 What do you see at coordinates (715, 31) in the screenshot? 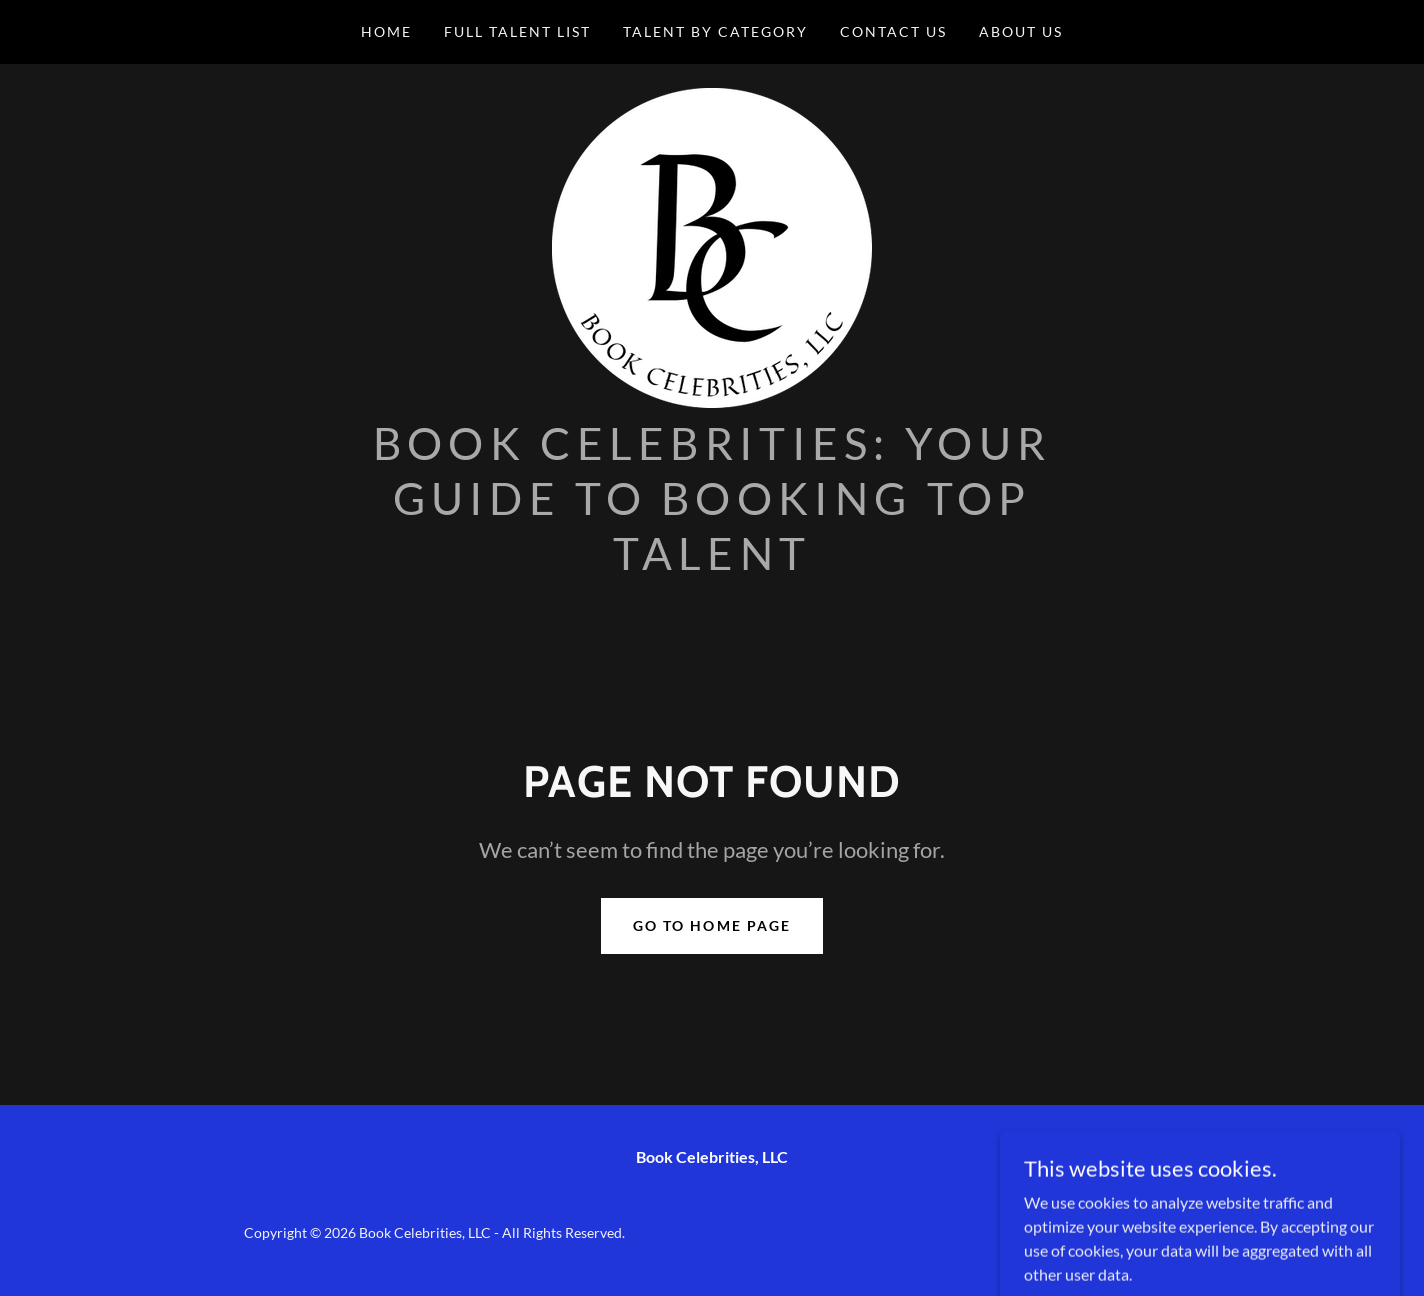
I see `Talent by Category [link]` at bounding box center [715, 31].